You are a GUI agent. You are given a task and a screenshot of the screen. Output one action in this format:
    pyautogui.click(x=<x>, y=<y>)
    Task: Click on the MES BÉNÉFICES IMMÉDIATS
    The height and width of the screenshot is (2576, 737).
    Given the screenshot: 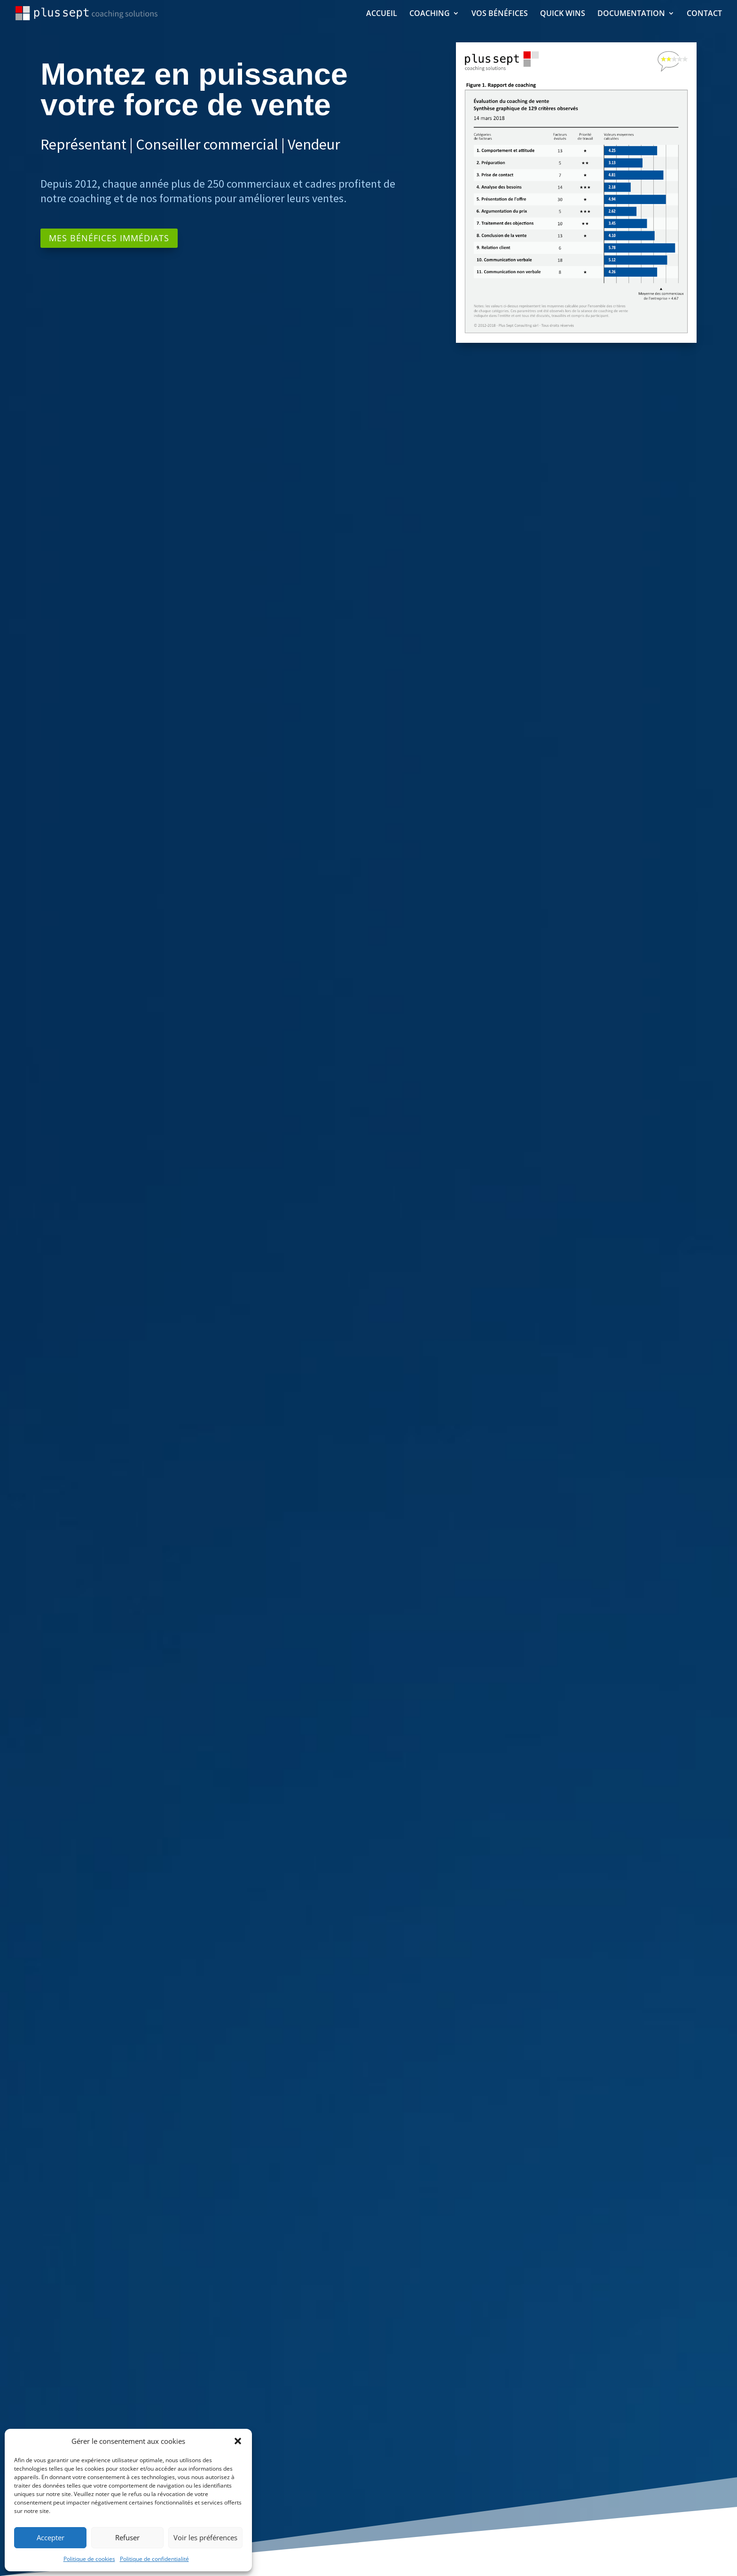 What is the action you would take?
    pyautogui.click(x=109, y=238)
    